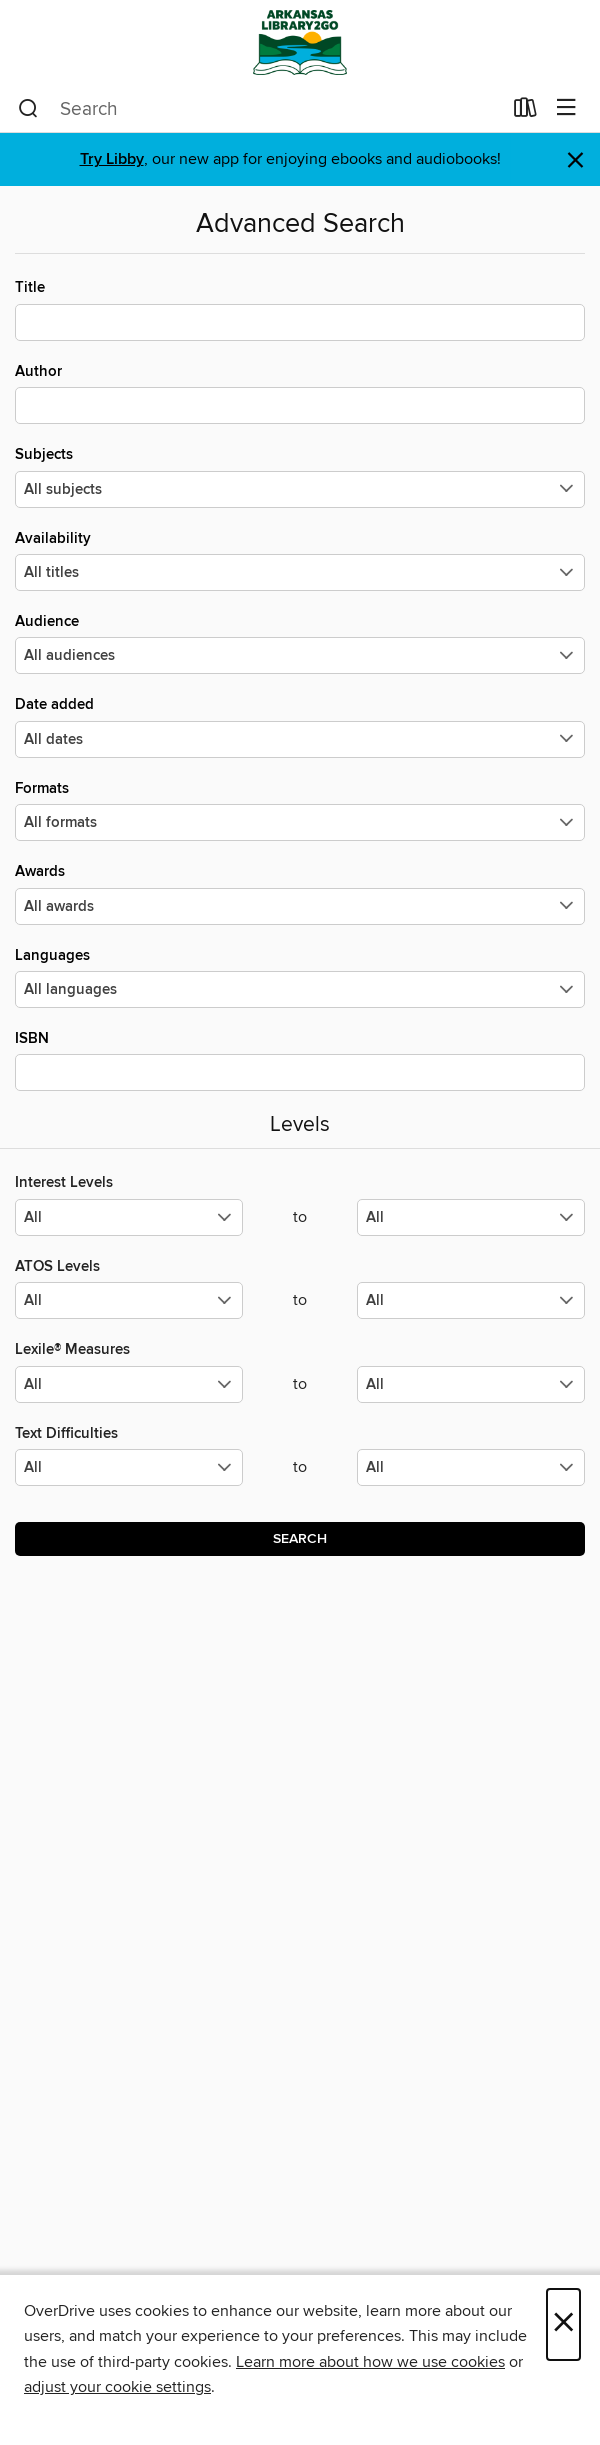 This screenshot has height=2445, width=600. I want to click on [Select the minimum values for Text Difficulties.], so click(129, 1467).